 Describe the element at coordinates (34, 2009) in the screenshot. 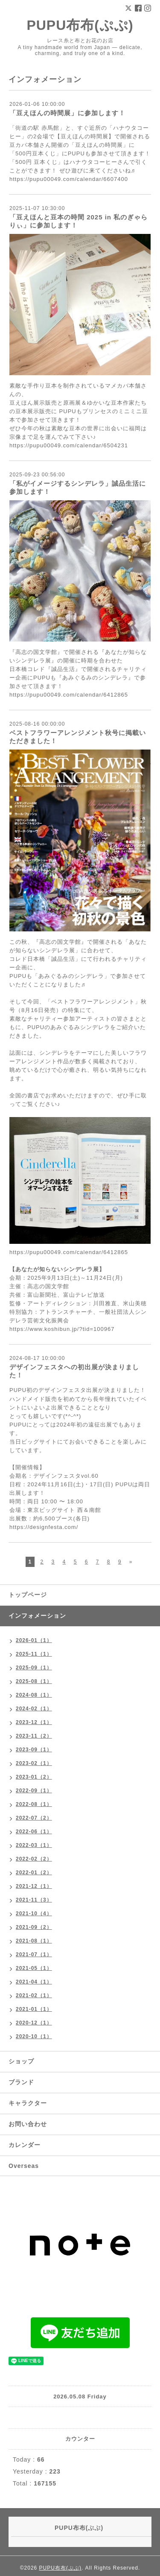

I see `2021-01（1）` at that location.